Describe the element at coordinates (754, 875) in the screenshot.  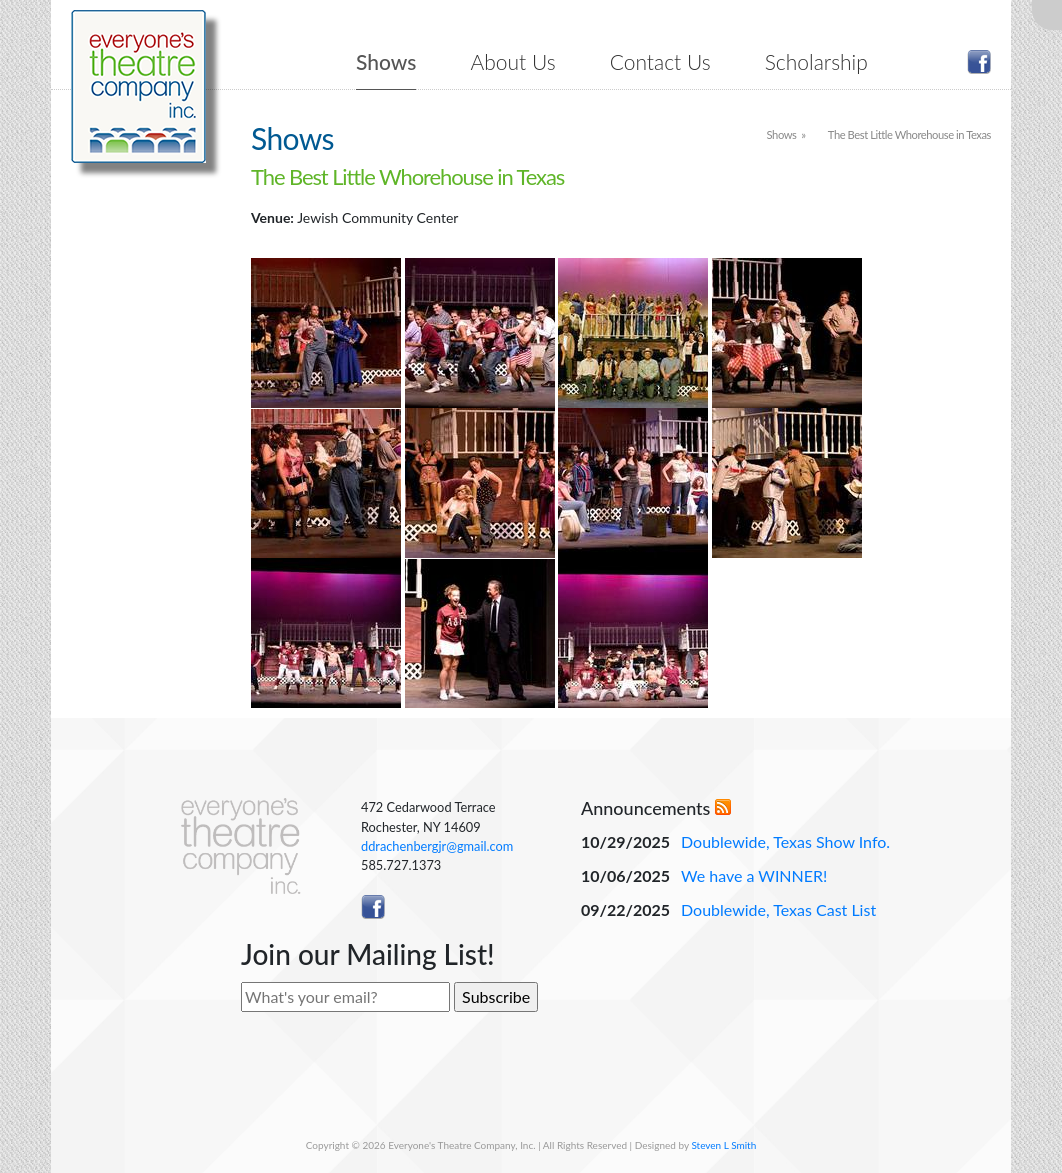
I see `We have a WINNER!` at that location.